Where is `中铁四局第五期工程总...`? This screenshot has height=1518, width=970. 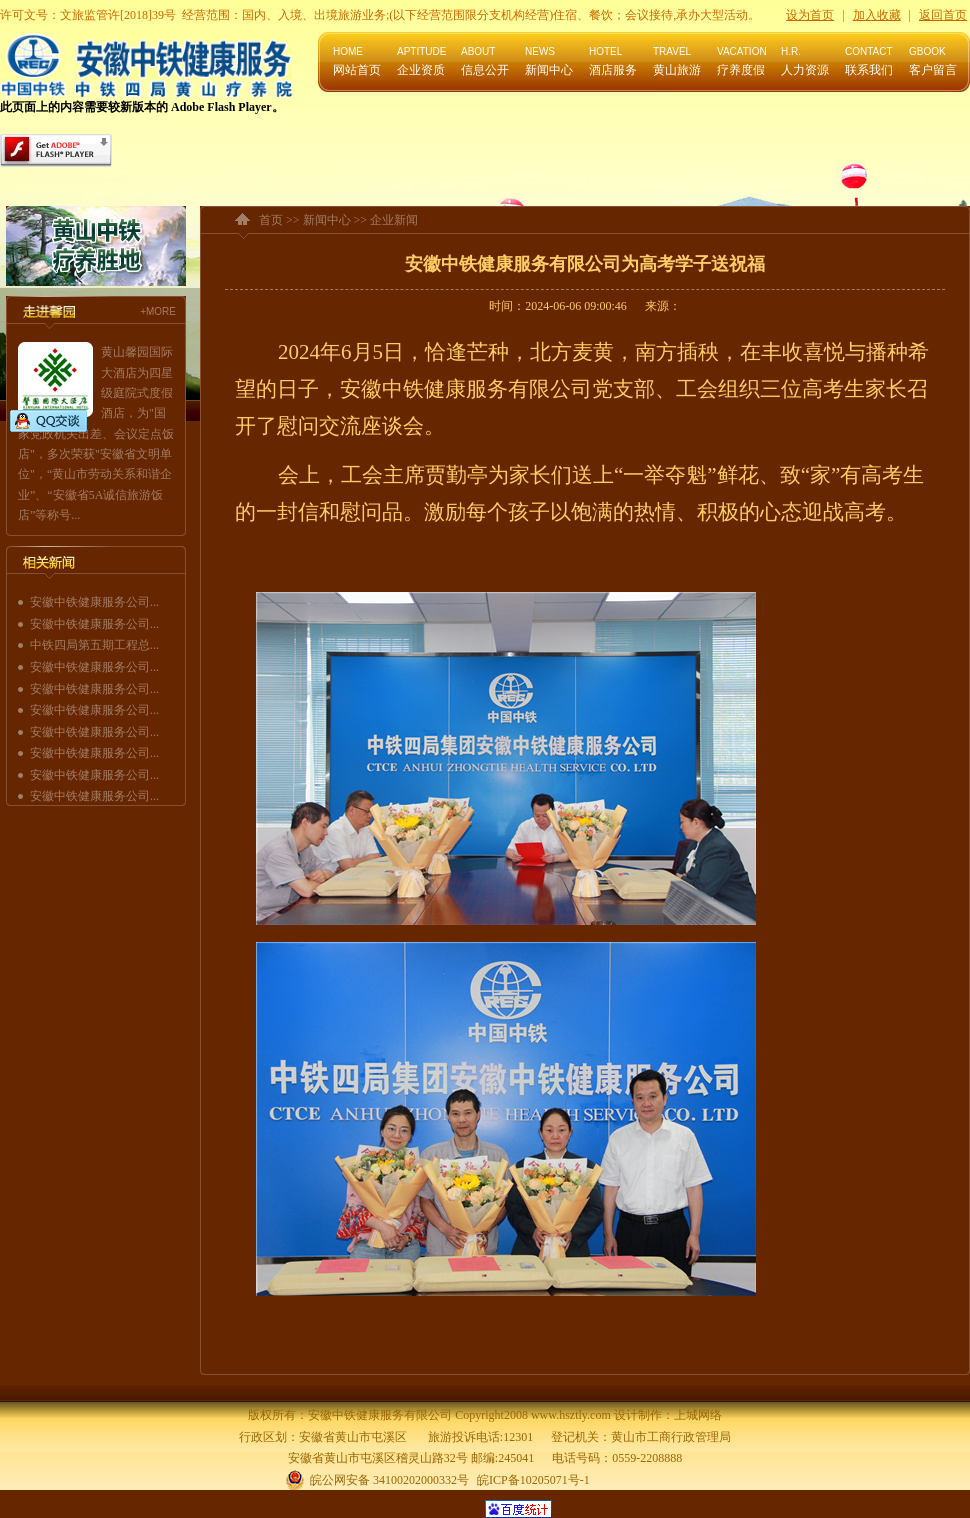
中铁四局第五期工程总... is located at coordinates (94, 645).